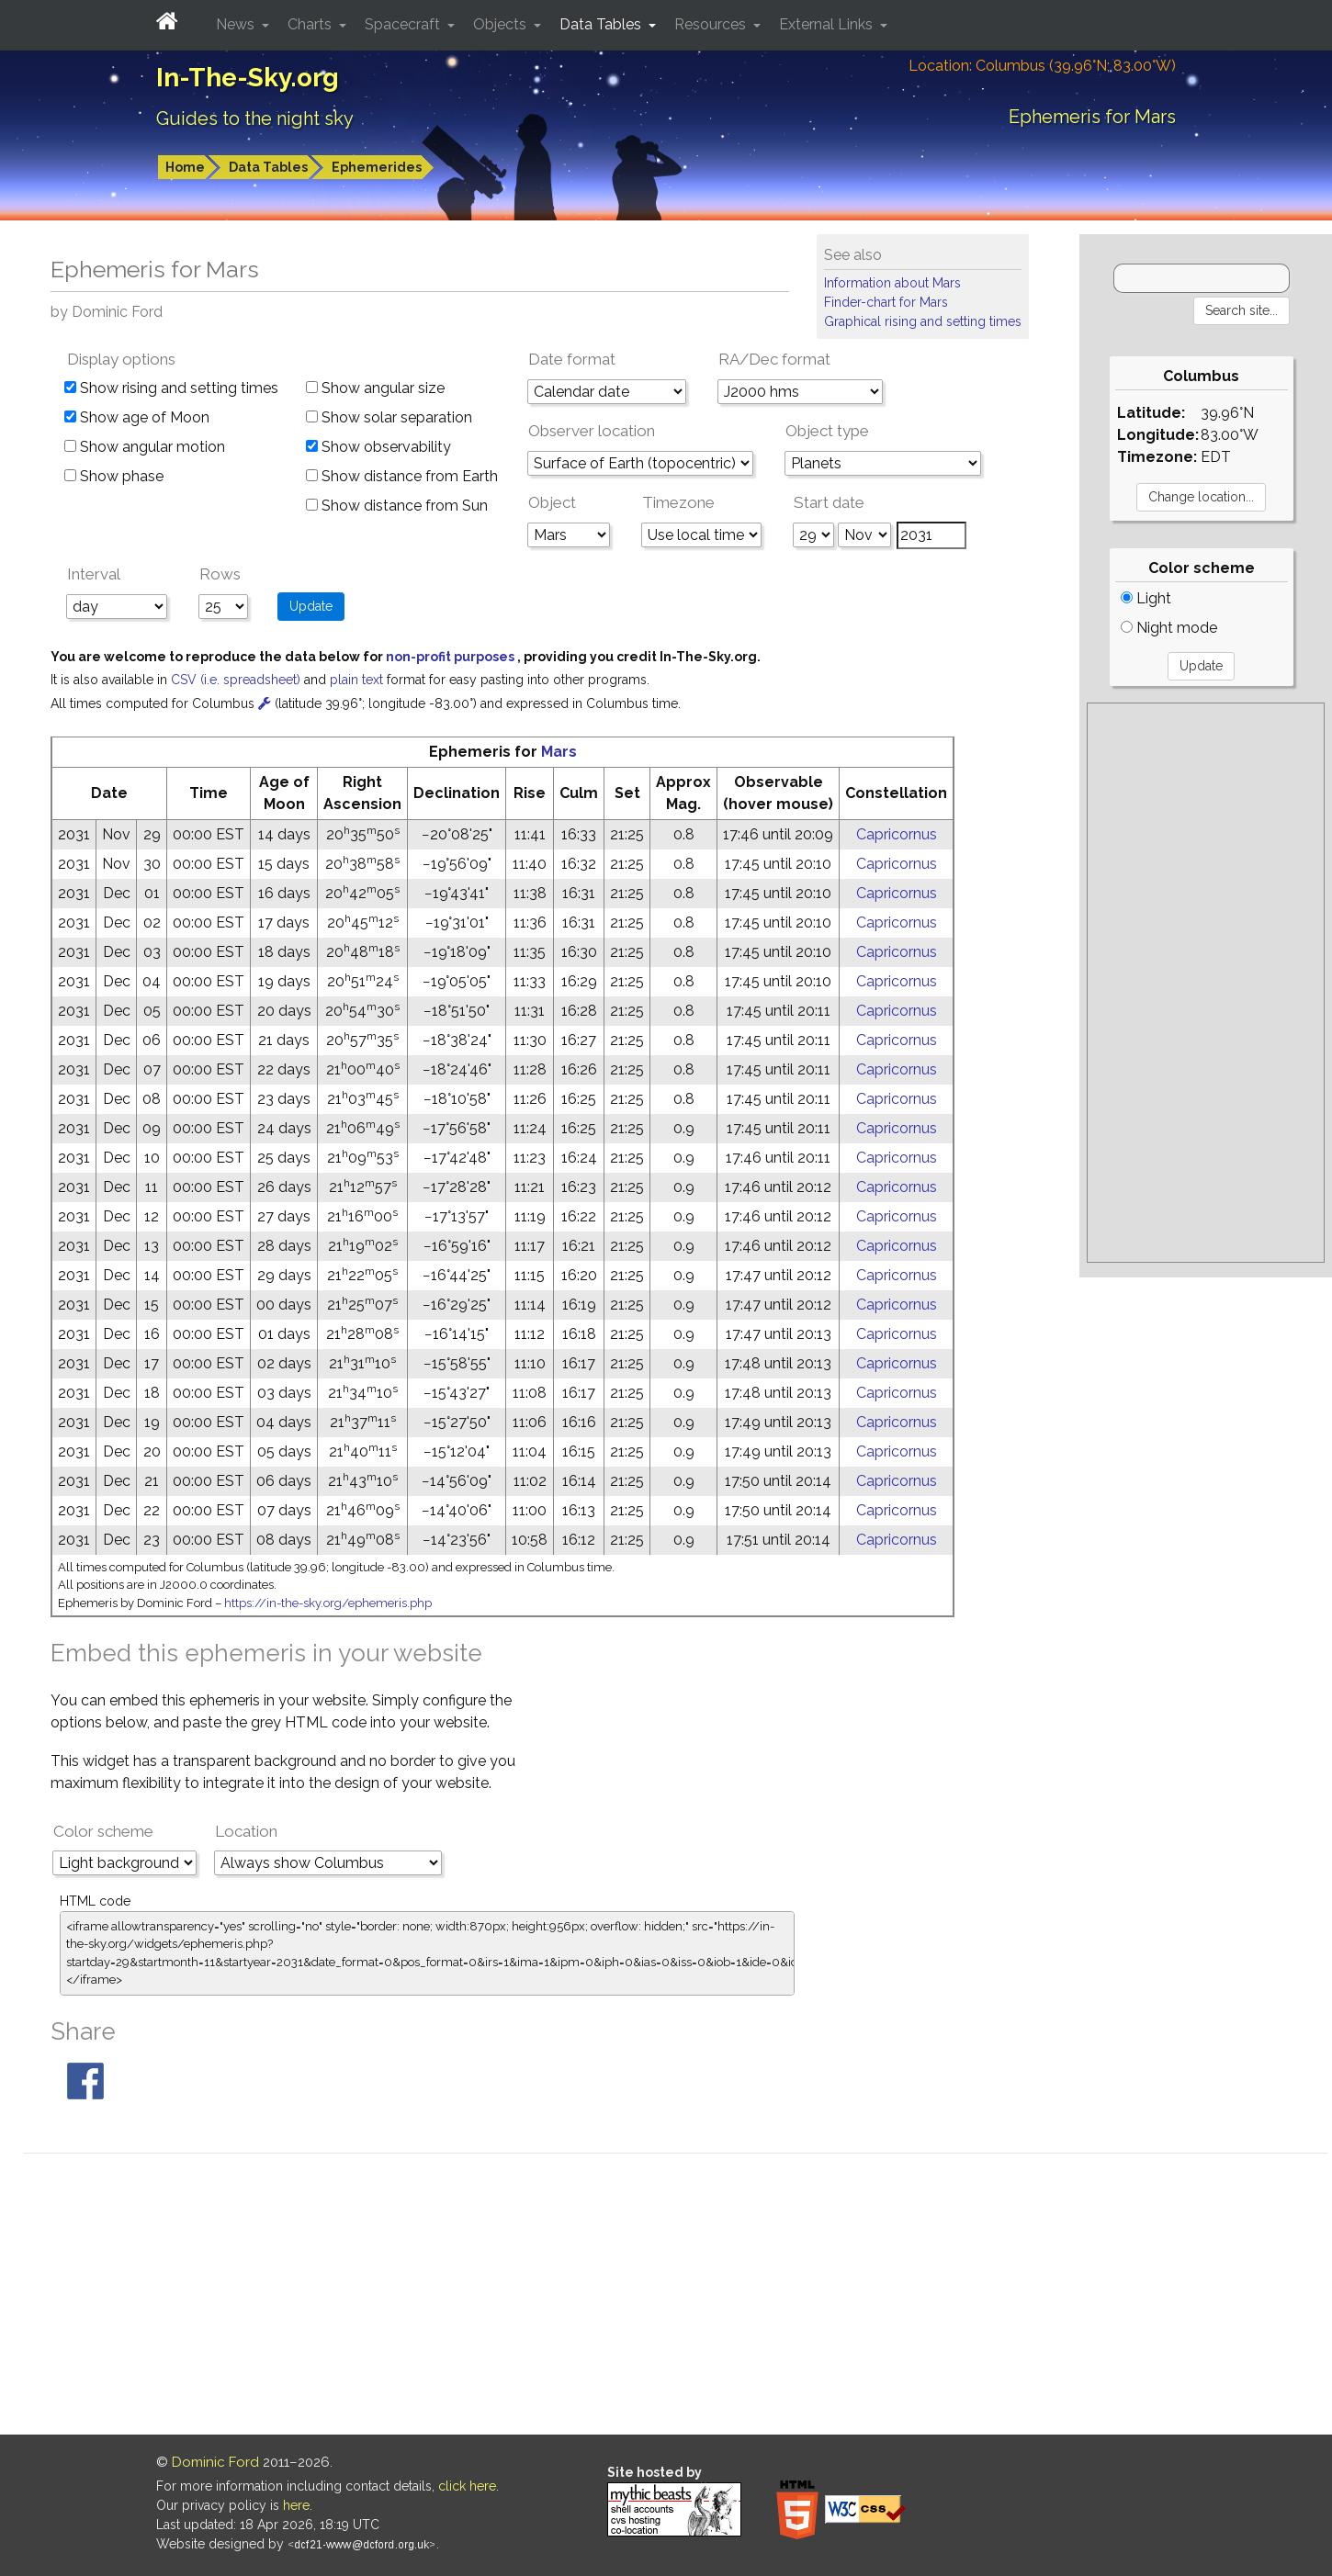 The height and width of the screenshot is (2576, 1332). I want to click on News [button], so click(237, 24).